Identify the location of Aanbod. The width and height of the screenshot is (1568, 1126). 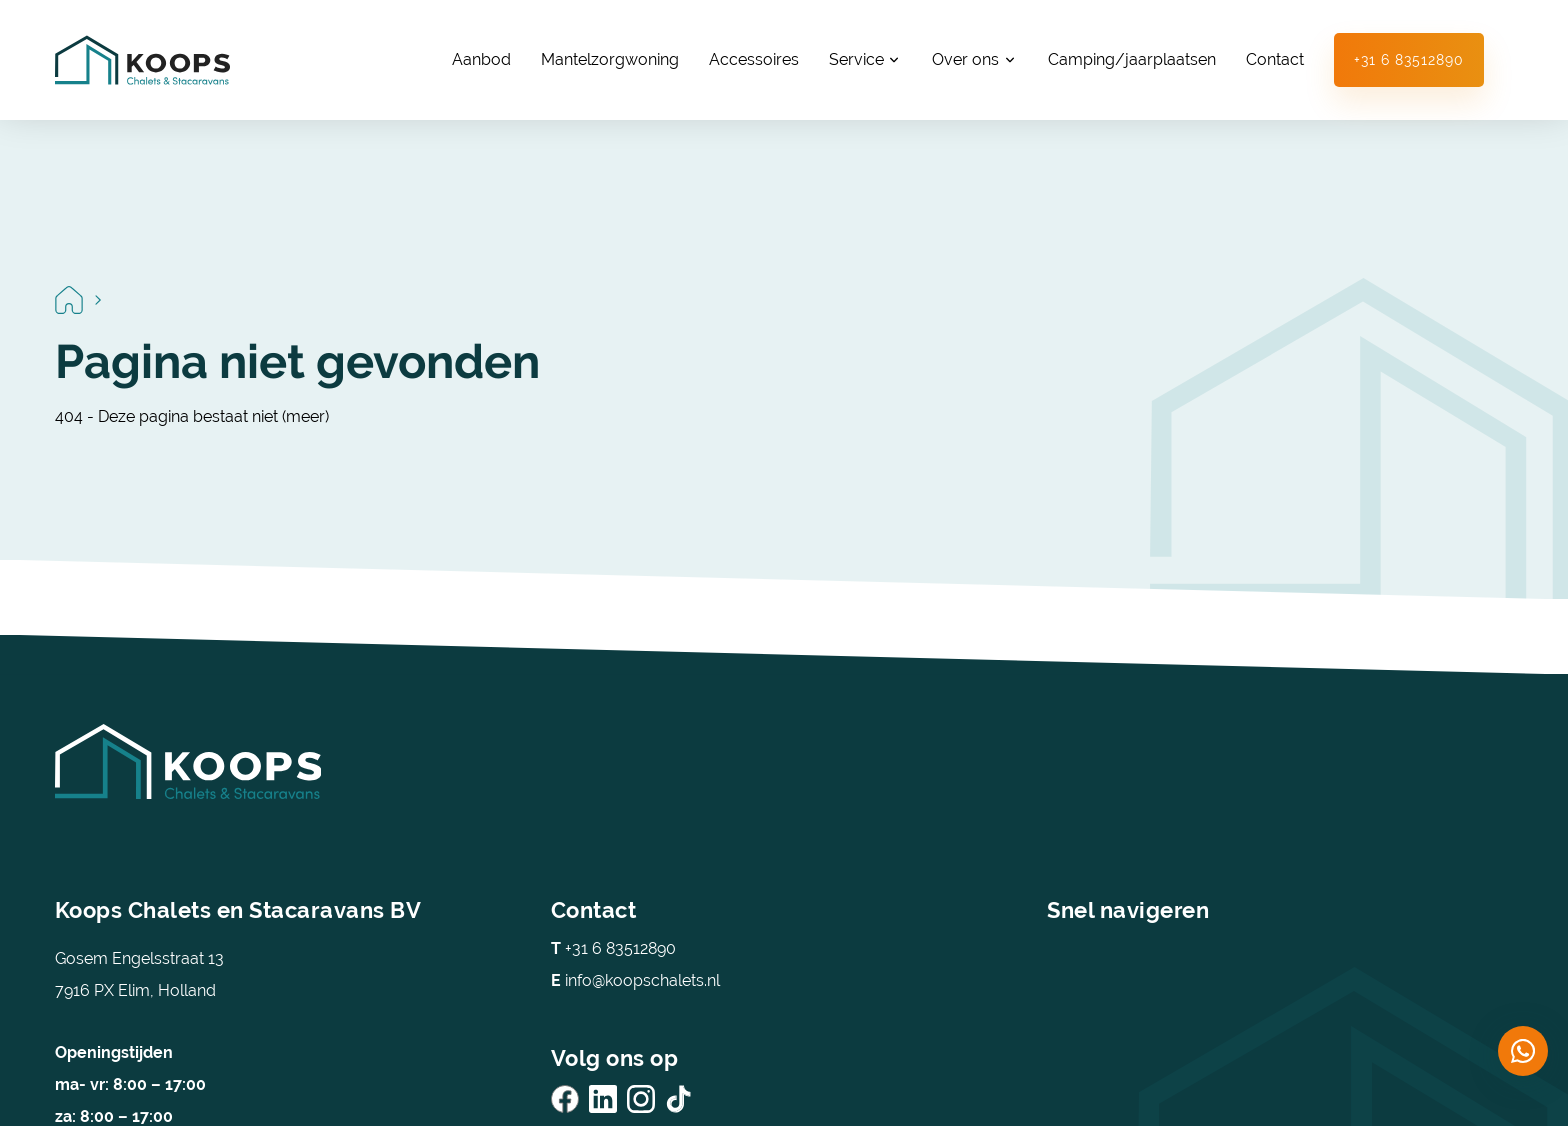
(481, 59).